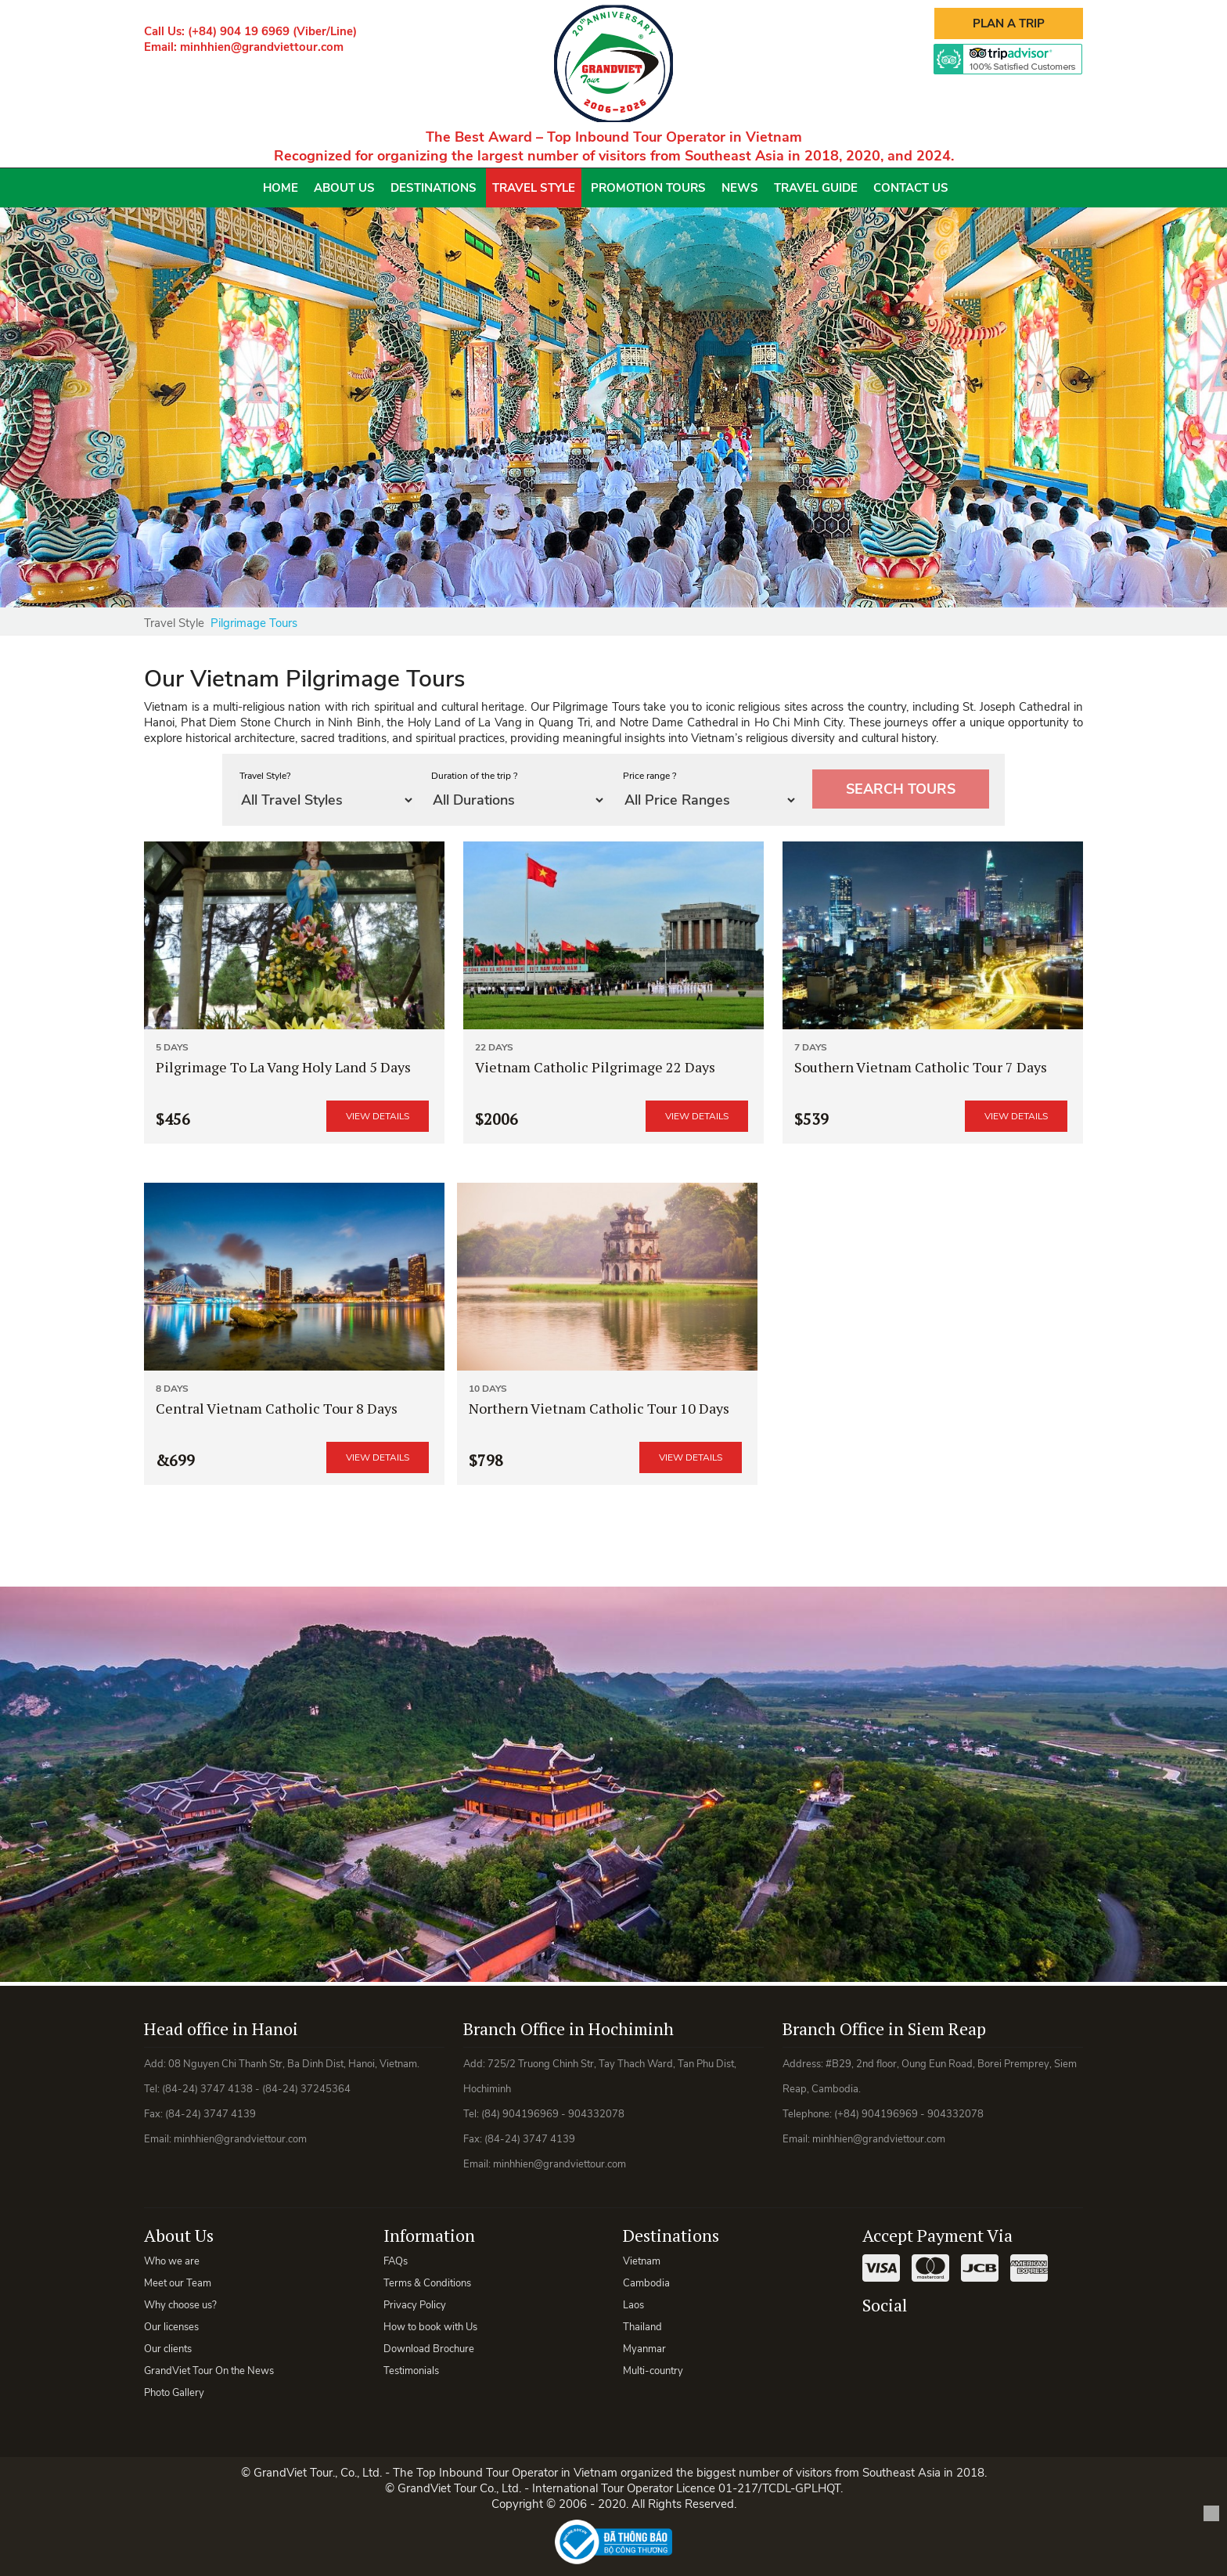  What do you see at coordinates (533, 188) in the screenshot?
I see `Travel Style` at bounding box center [533, 188].